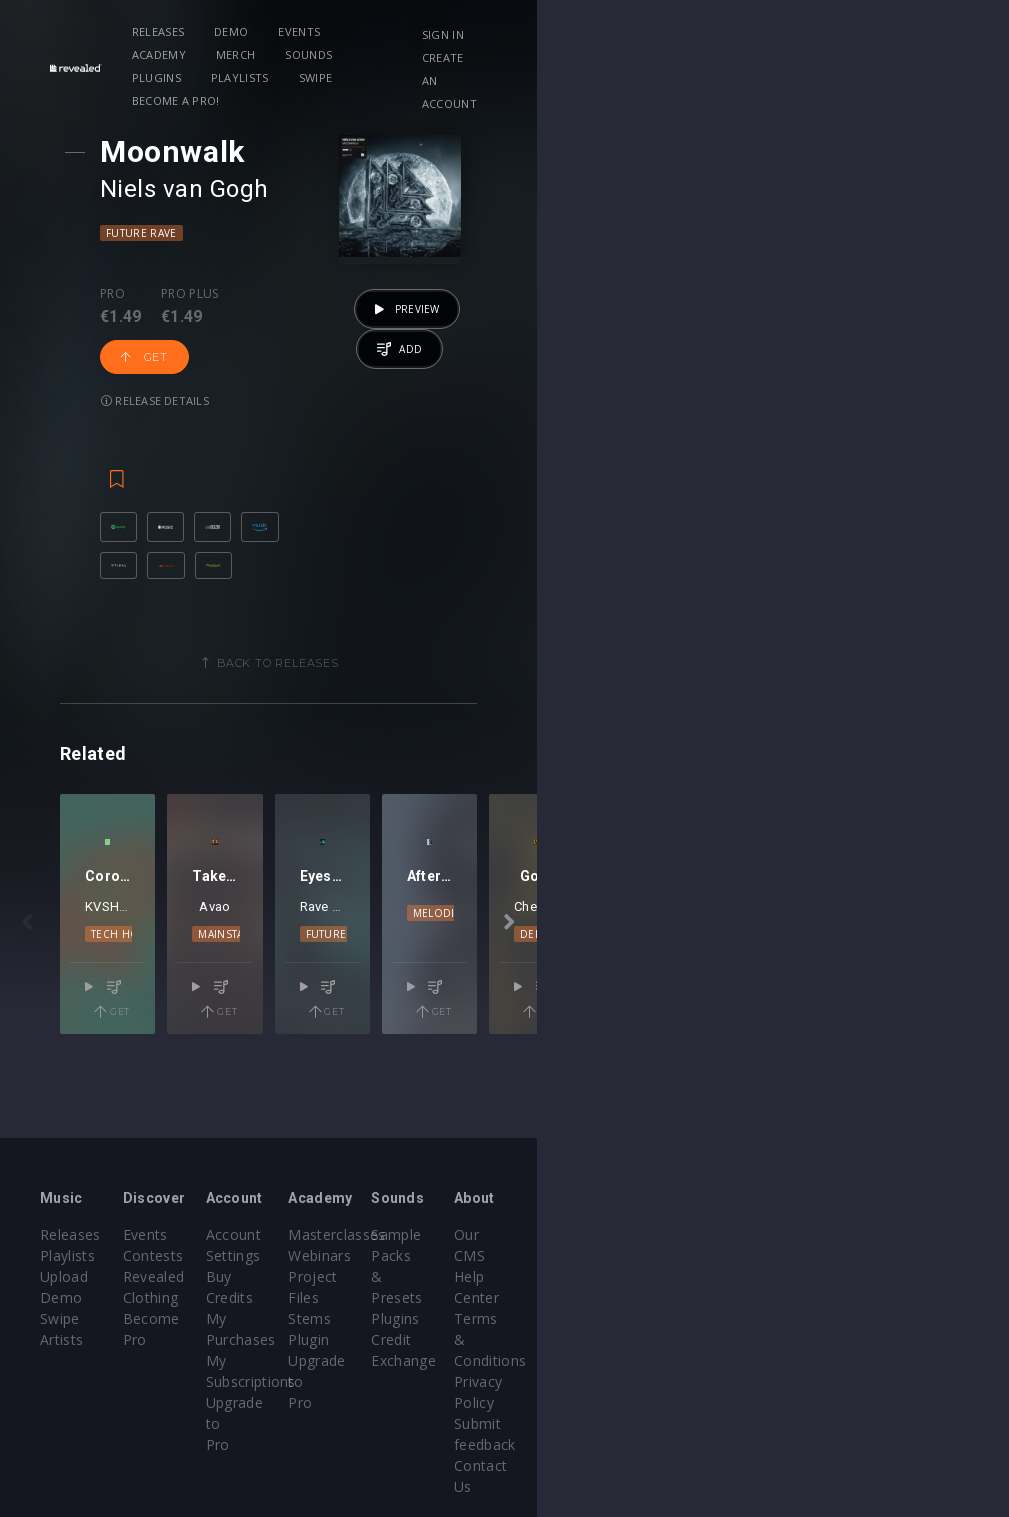  What do you see at coordinates (166, 1018) in the screenshot?
I see `Tech House` at bounding box center [166, 1018].